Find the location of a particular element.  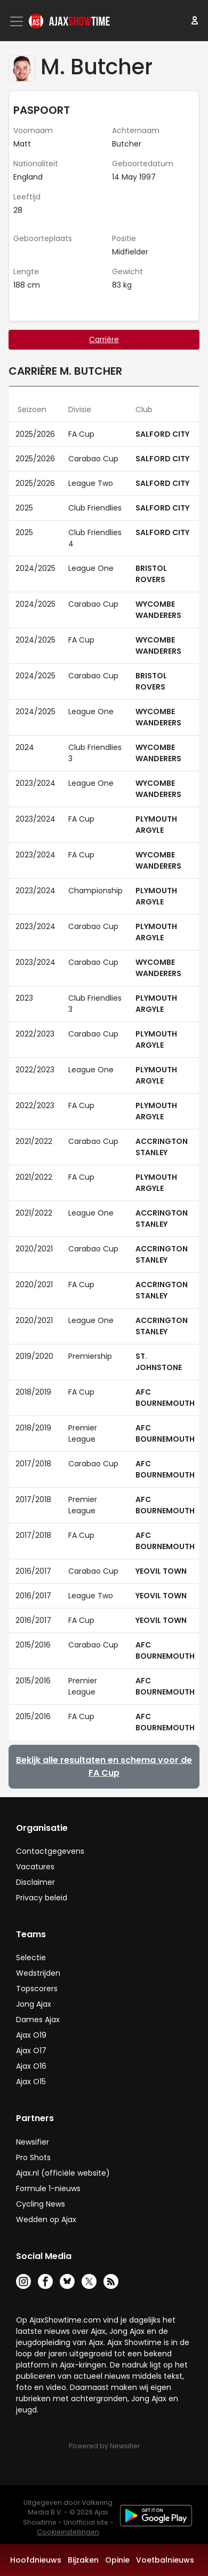

Jong Ajax is located at coordinates (33, 2004).